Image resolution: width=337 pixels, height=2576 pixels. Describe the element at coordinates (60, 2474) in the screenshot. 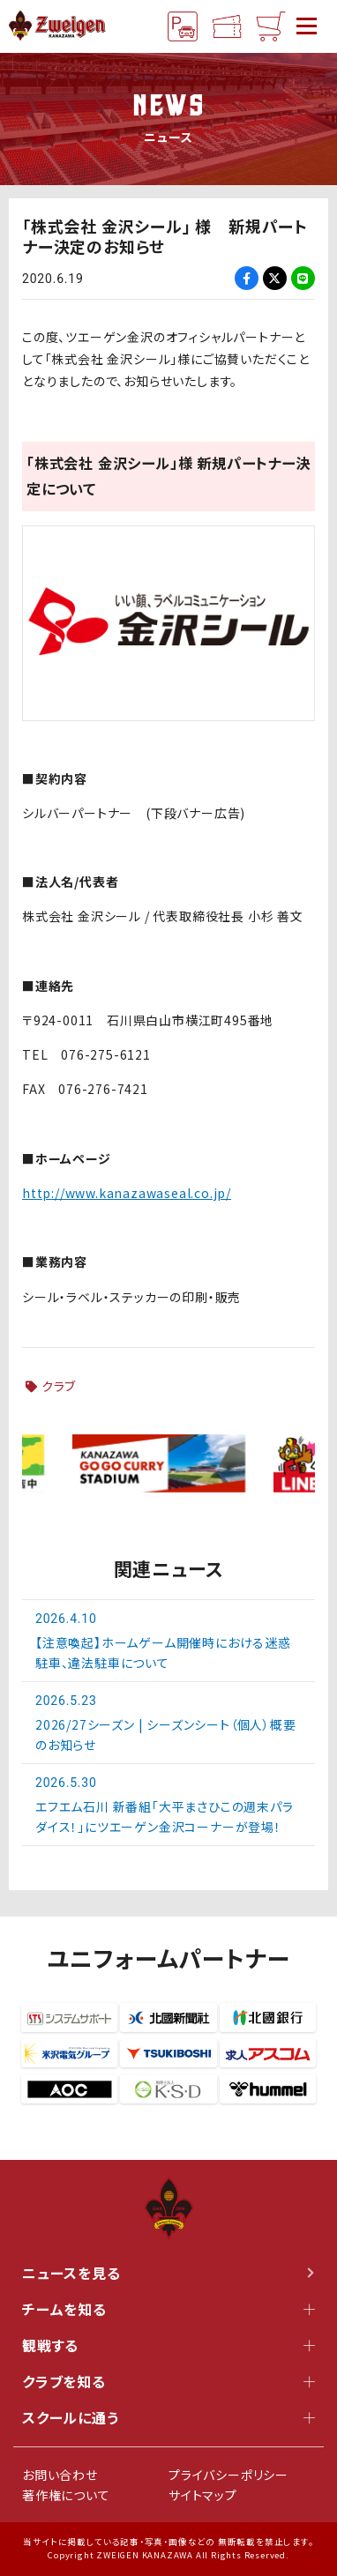

I see `お問い合わせ` at that location.